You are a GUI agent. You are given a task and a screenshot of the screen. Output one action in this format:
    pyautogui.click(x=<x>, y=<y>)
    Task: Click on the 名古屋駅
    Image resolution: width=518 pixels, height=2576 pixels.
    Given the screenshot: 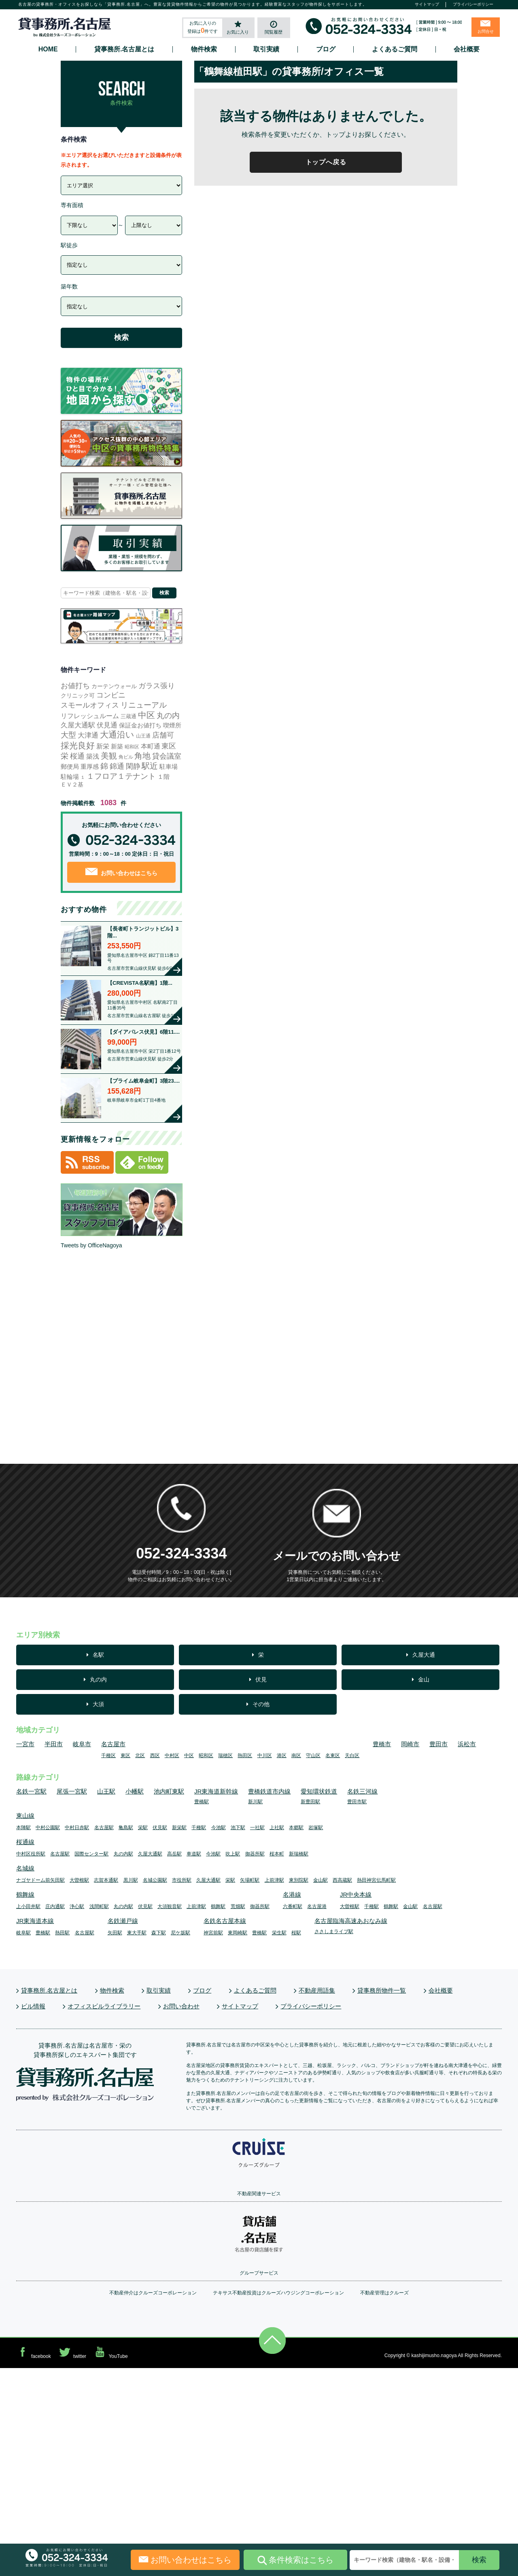 What is the action you would take?
    pyautogui.click(x=104, y=1827)
    